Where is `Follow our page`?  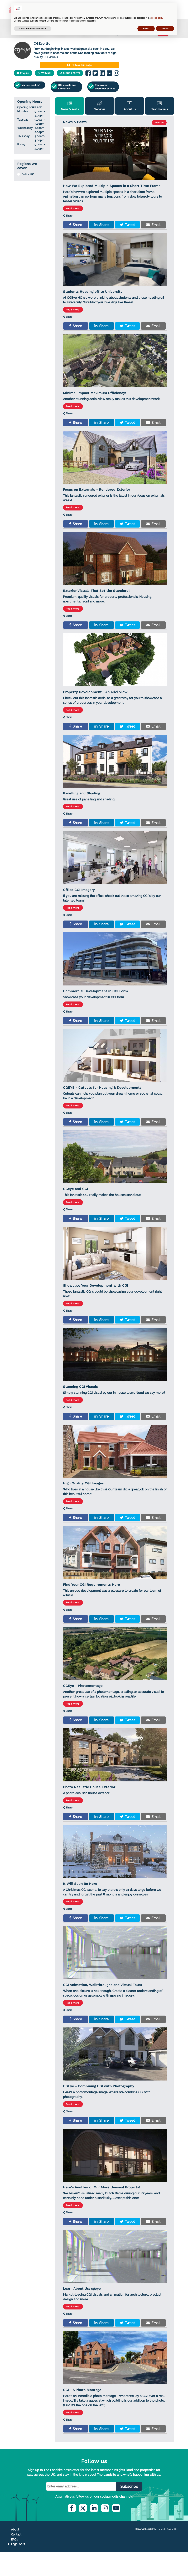 Follow our page is located at coordinates (97, 66).